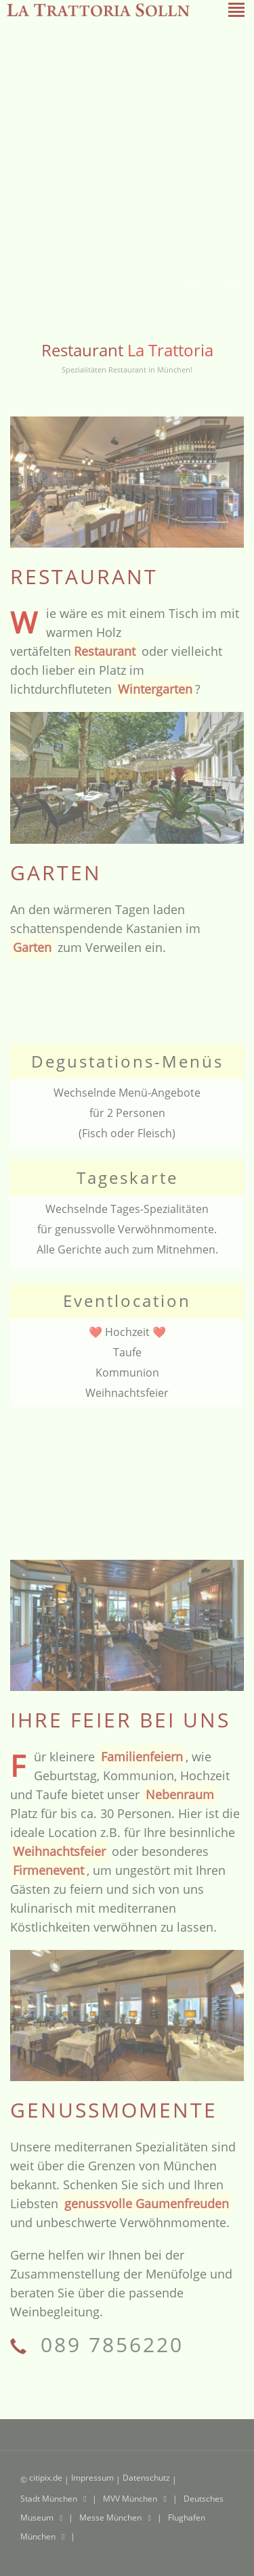  Describe the element at coordinates (131, 2498) in the screenshot. I see `MVV München` at that location.